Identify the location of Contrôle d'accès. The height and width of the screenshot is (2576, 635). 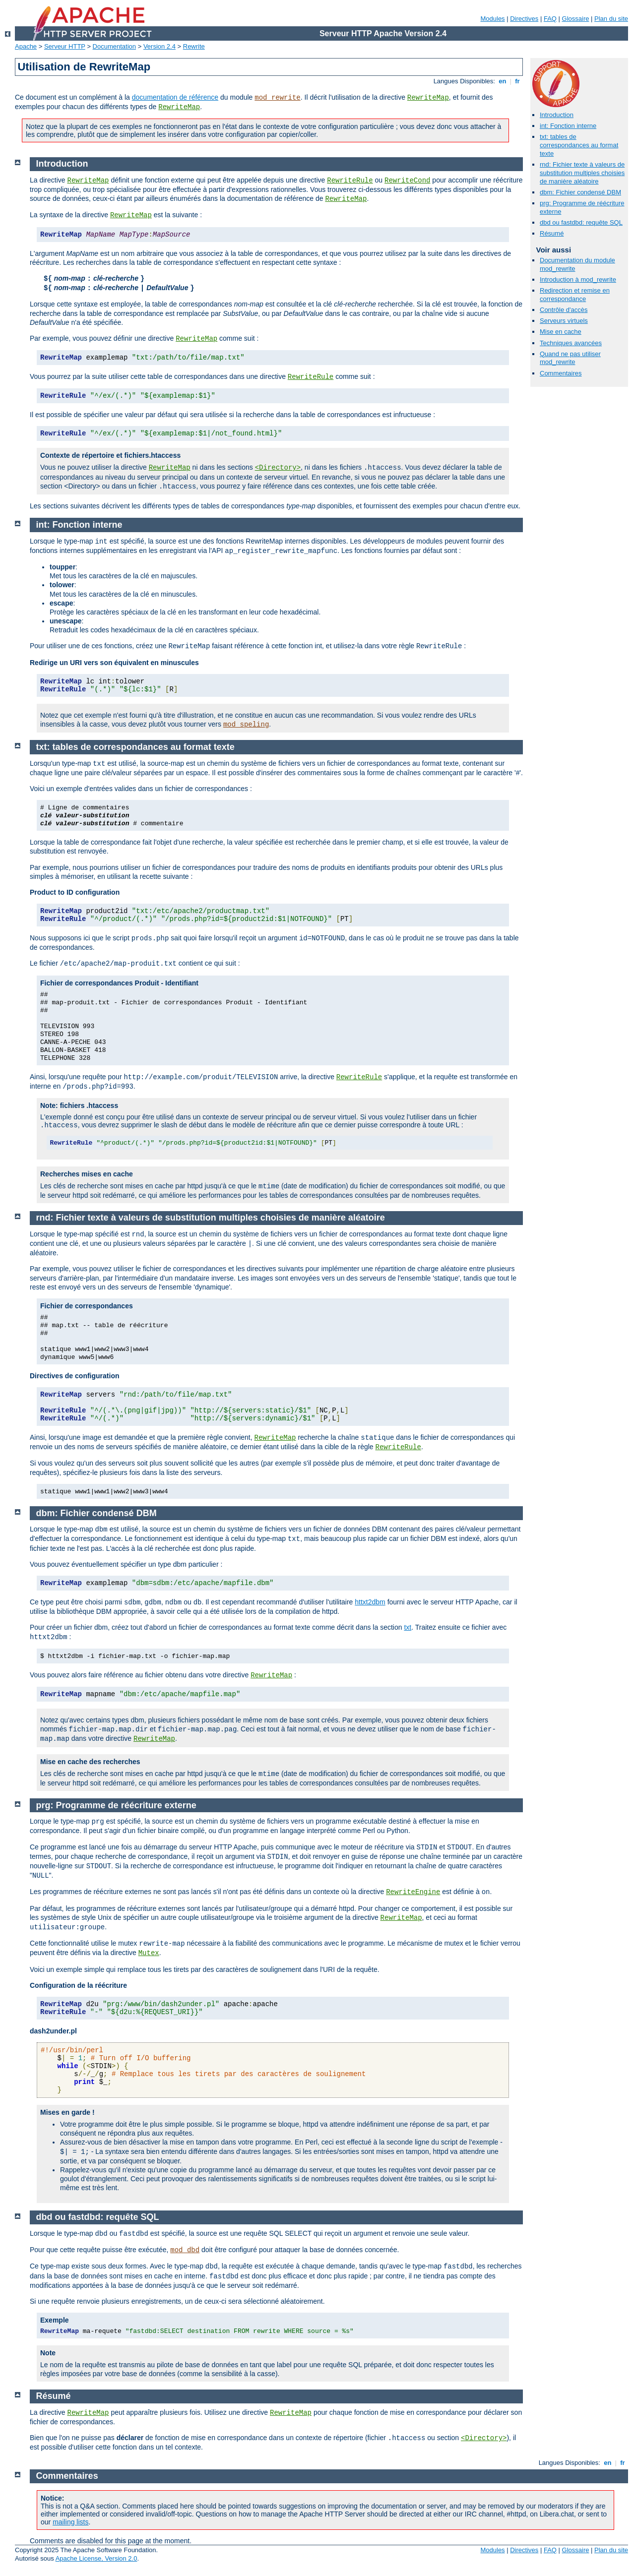
(563, 309).